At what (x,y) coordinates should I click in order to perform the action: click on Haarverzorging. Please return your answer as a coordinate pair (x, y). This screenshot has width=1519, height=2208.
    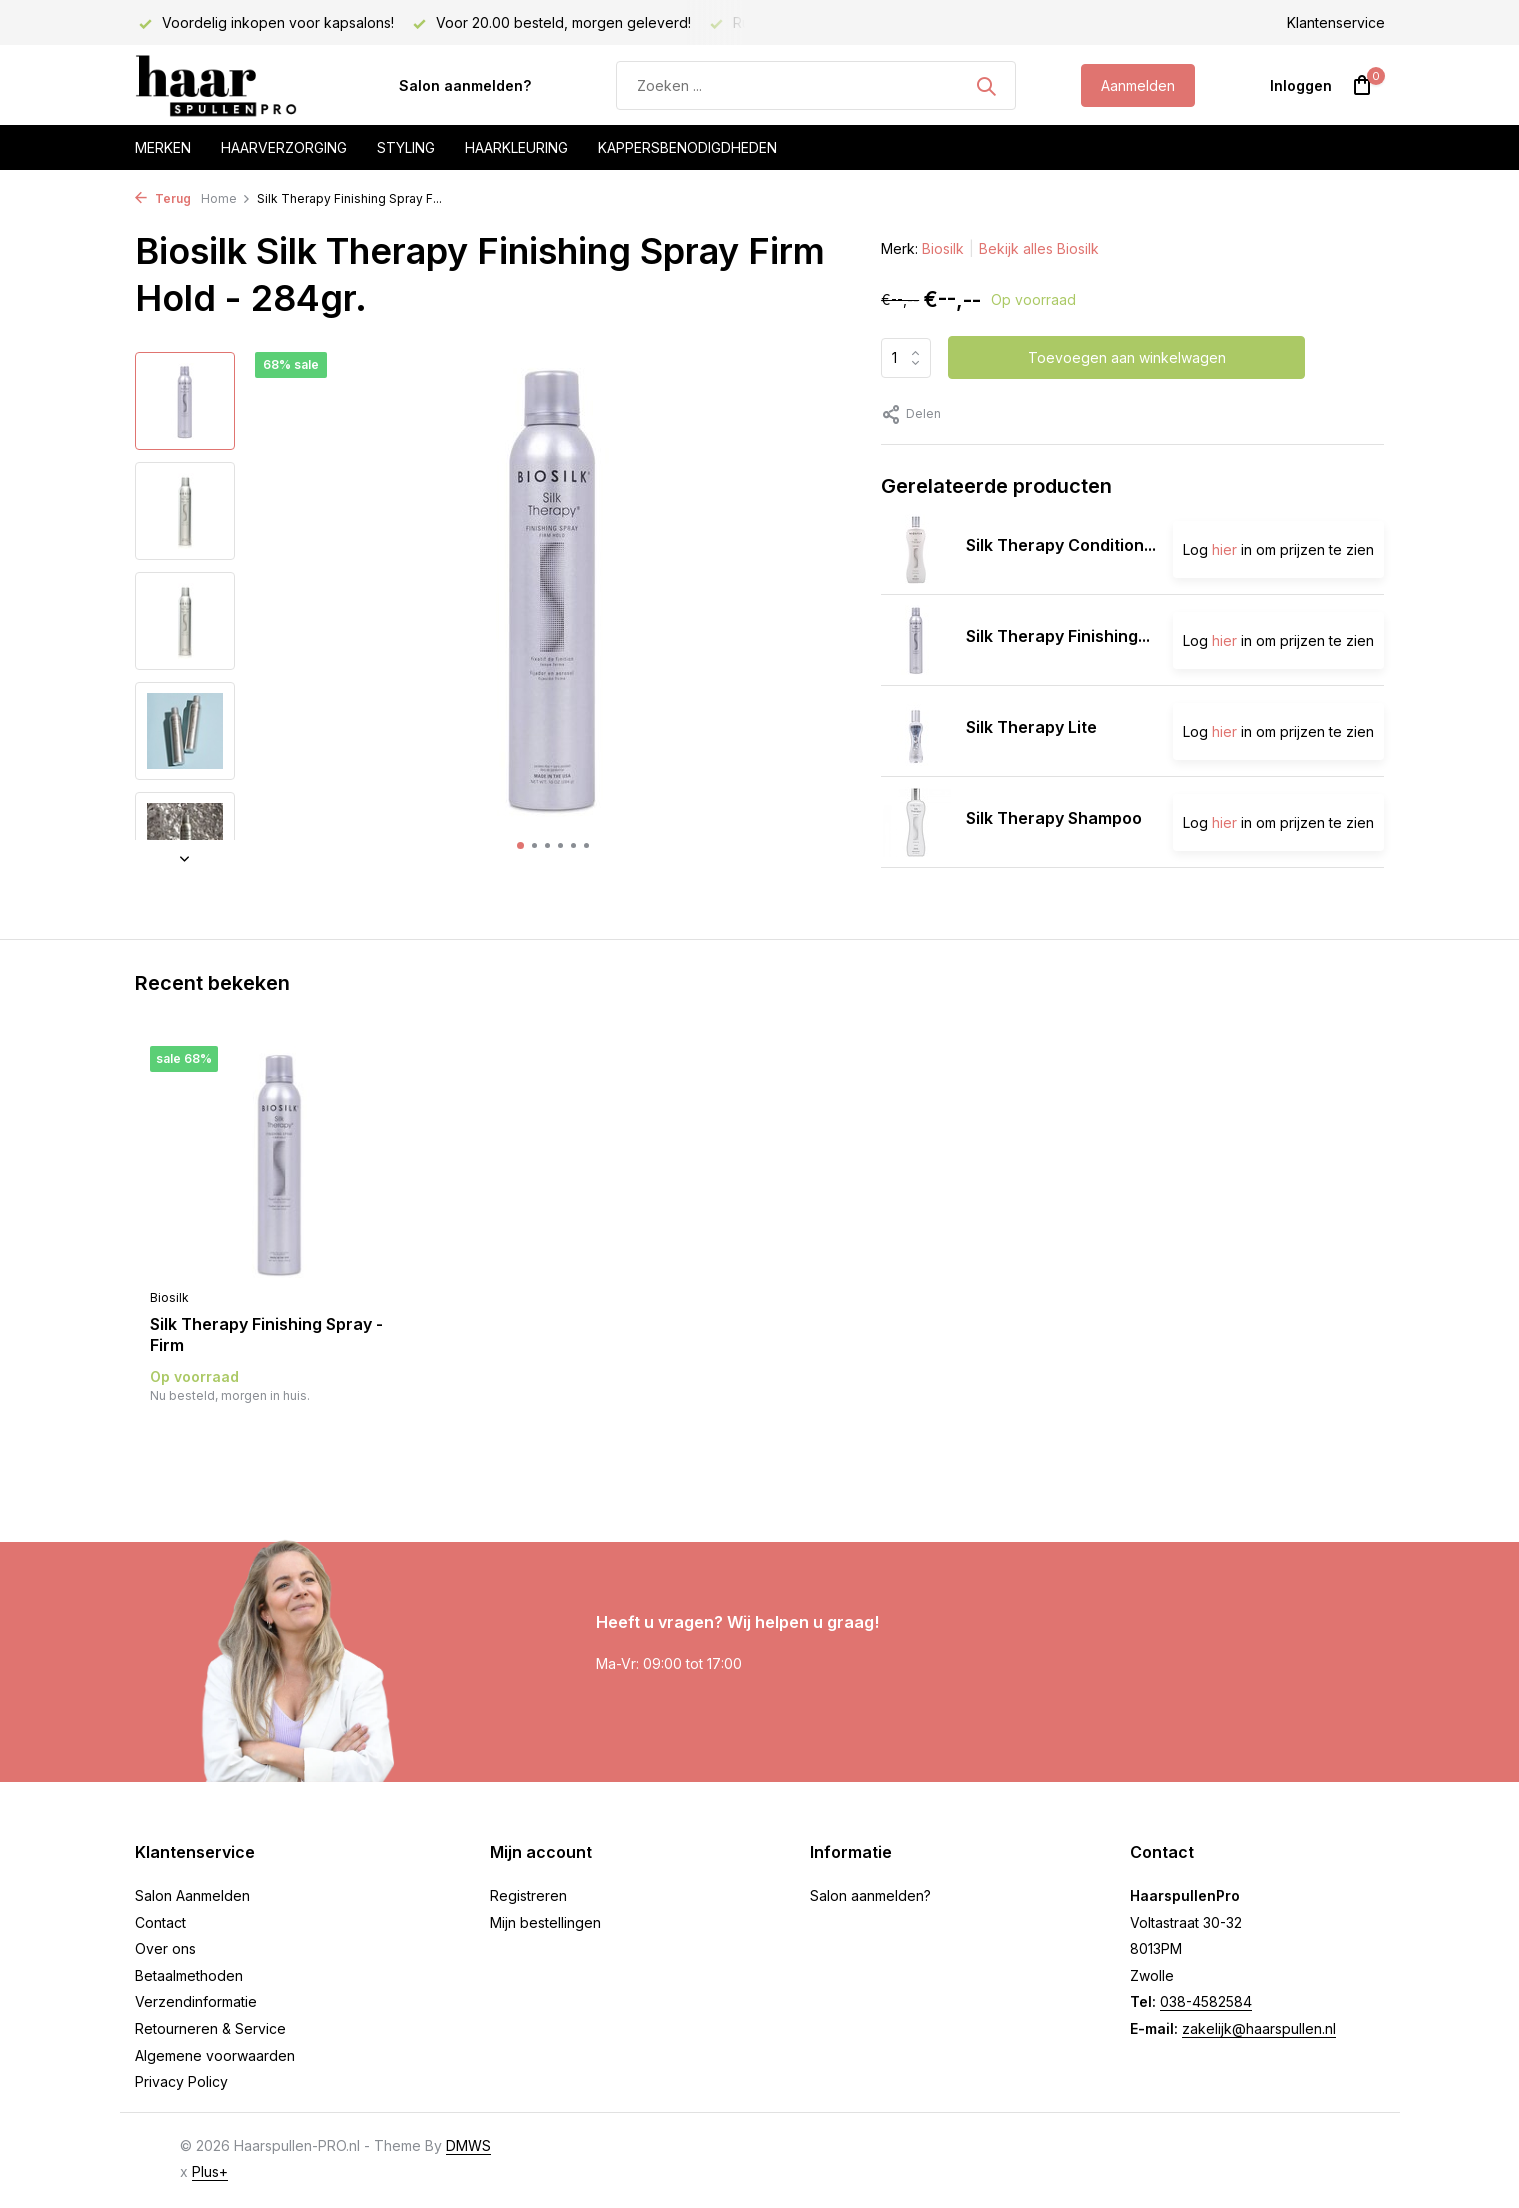
    Looking at the image, I should click on (284, 147).